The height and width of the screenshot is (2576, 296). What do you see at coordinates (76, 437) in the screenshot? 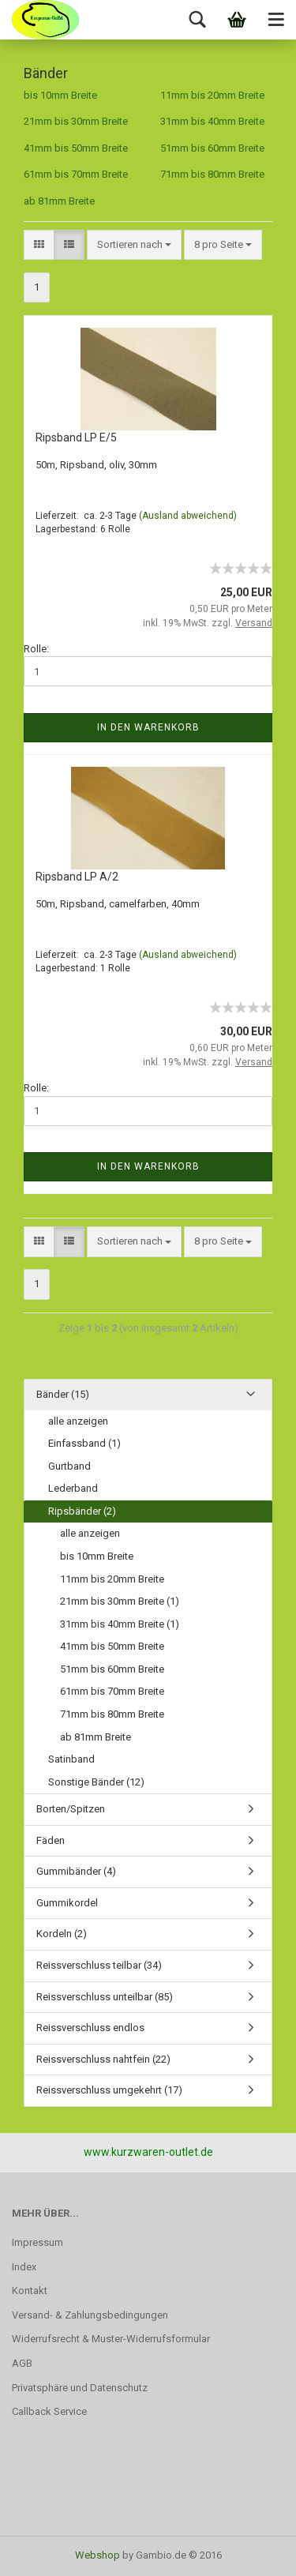
I see `Ripsband LP E/5` at bounding box center [76, 437].